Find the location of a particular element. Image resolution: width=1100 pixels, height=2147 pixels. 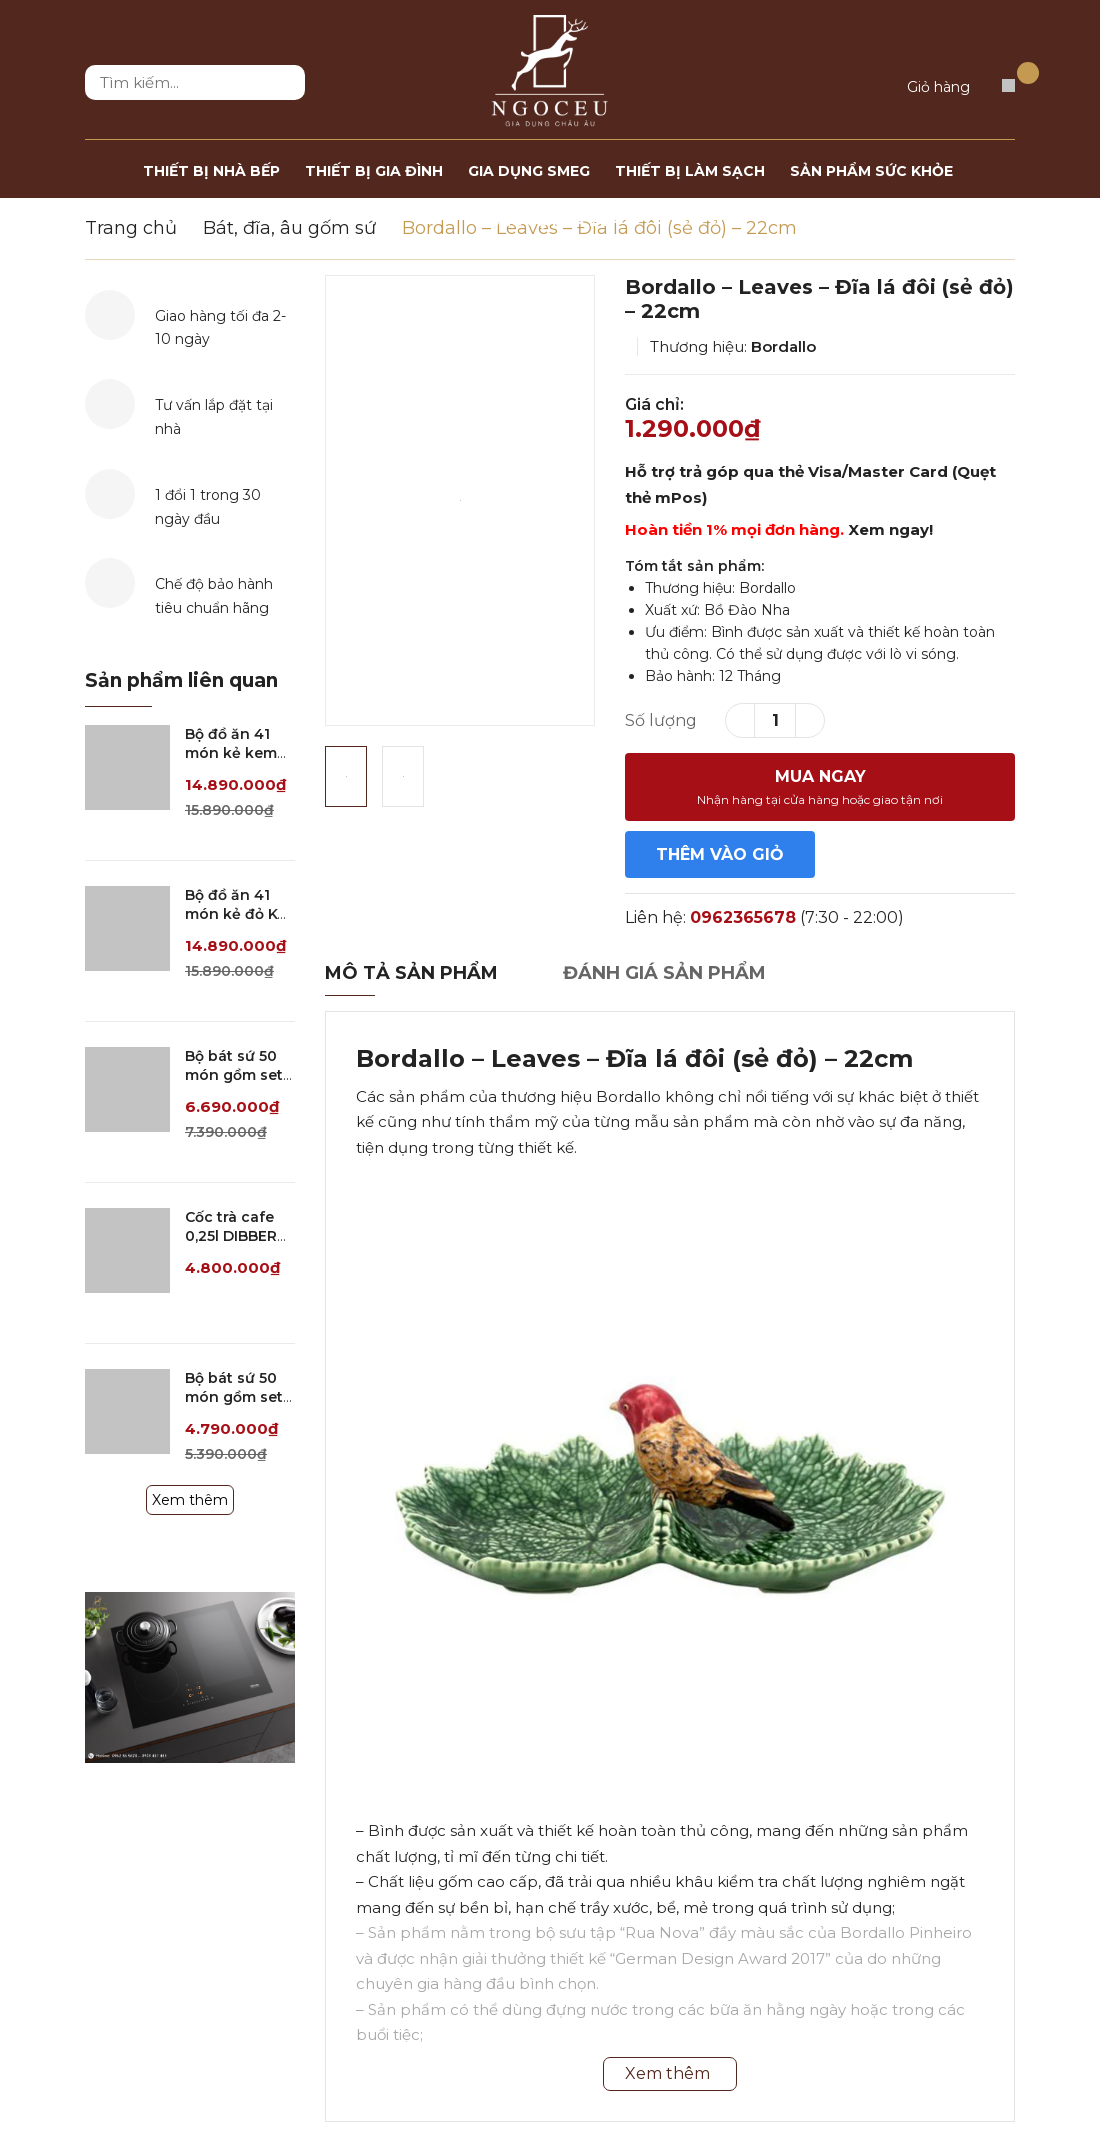

[option] is located at coordinates (460, 500).